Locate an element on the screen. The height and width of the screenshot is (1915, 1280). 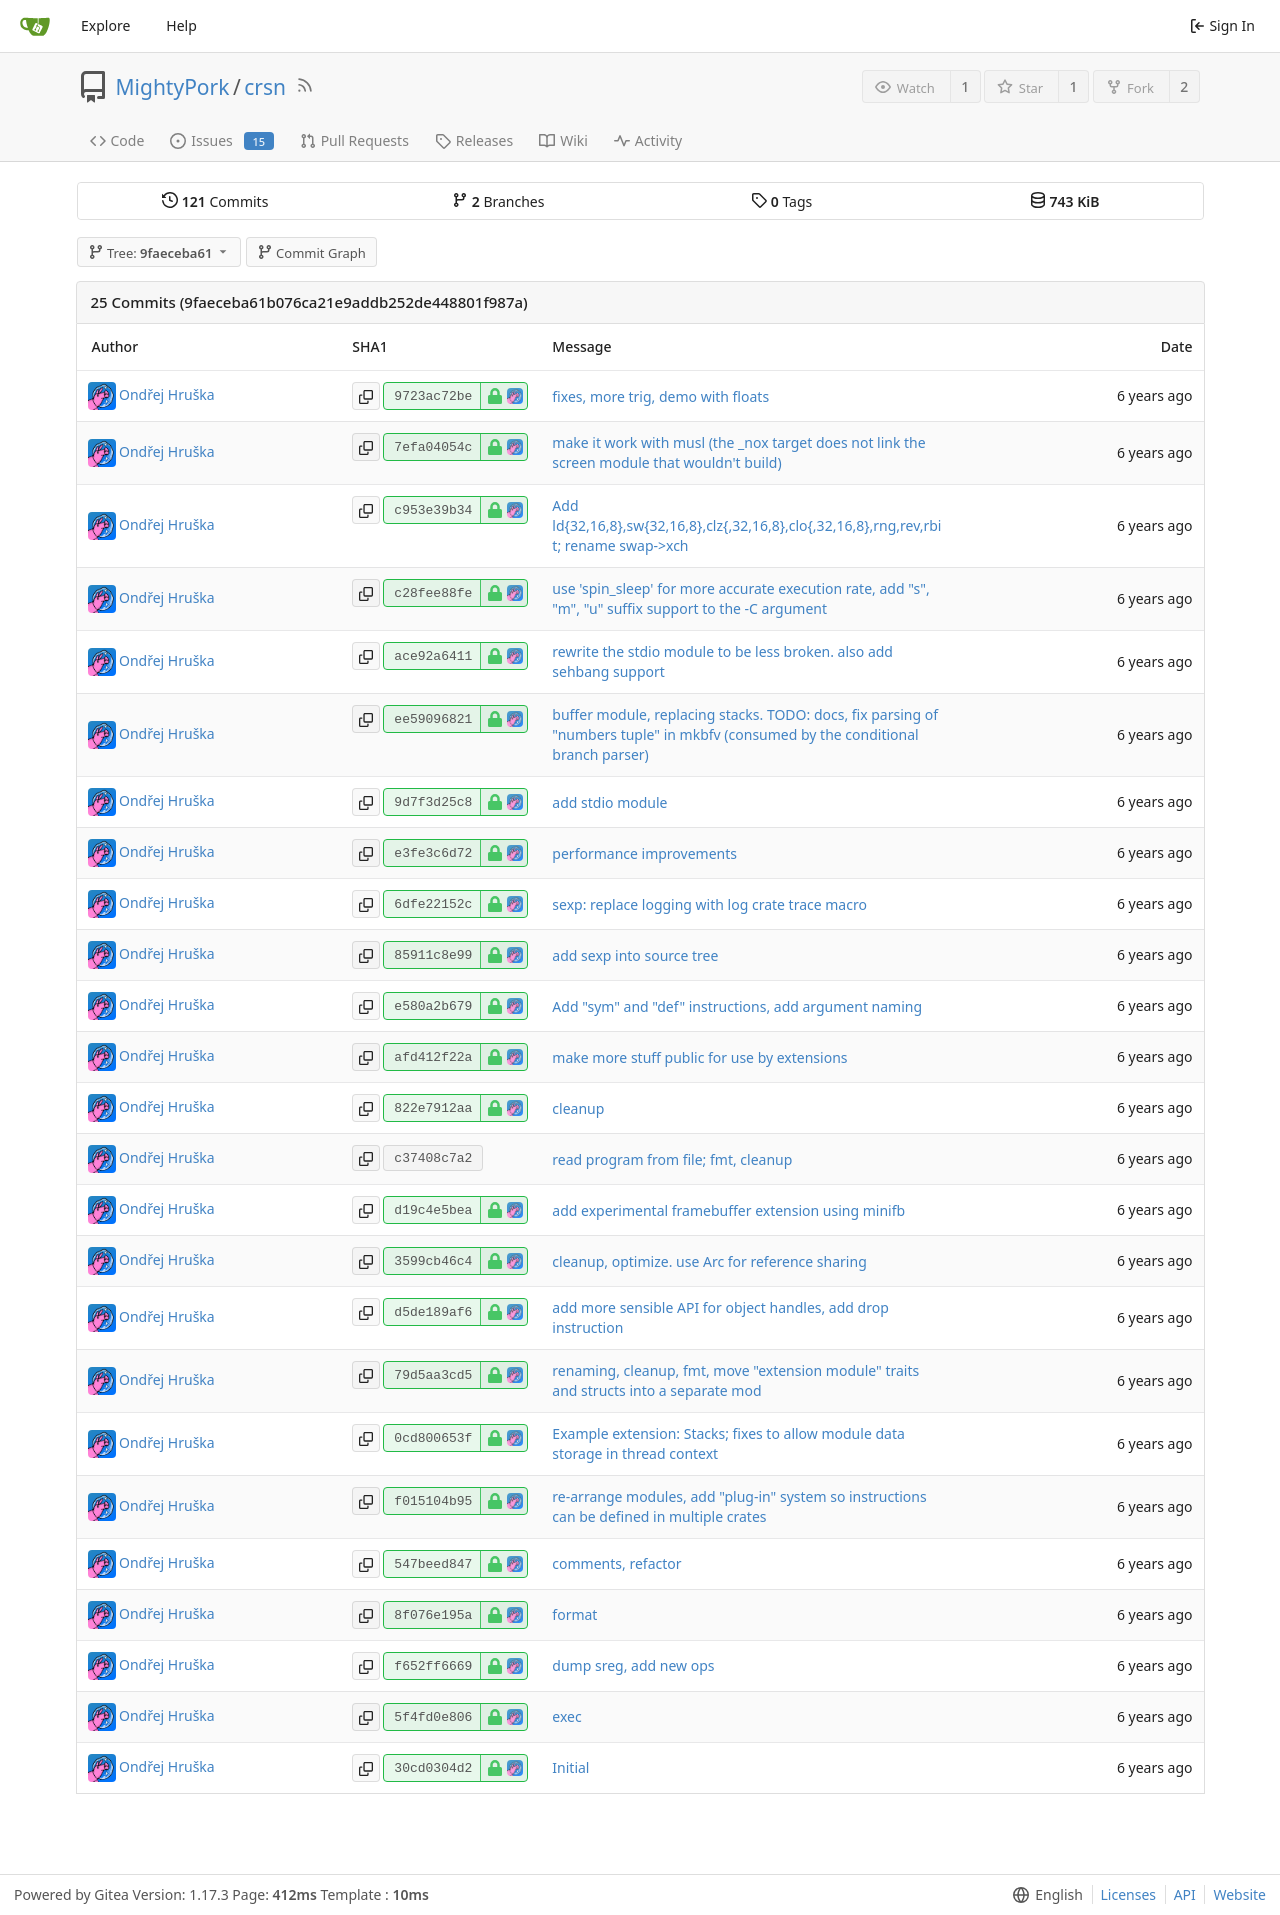
Explore is located at coordinates (105, 25).